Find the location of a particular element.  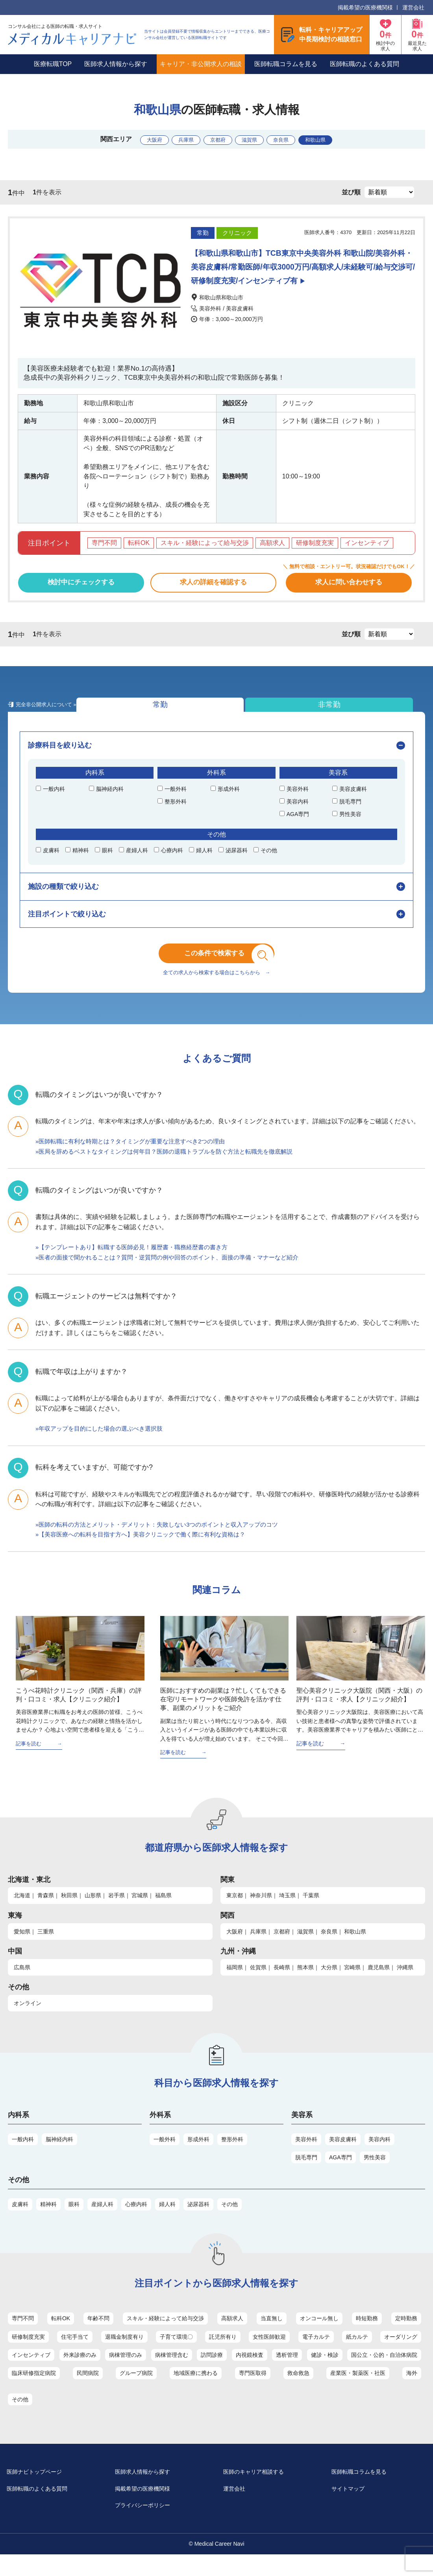

グループ病院 is located at coordinates (136, 2391).